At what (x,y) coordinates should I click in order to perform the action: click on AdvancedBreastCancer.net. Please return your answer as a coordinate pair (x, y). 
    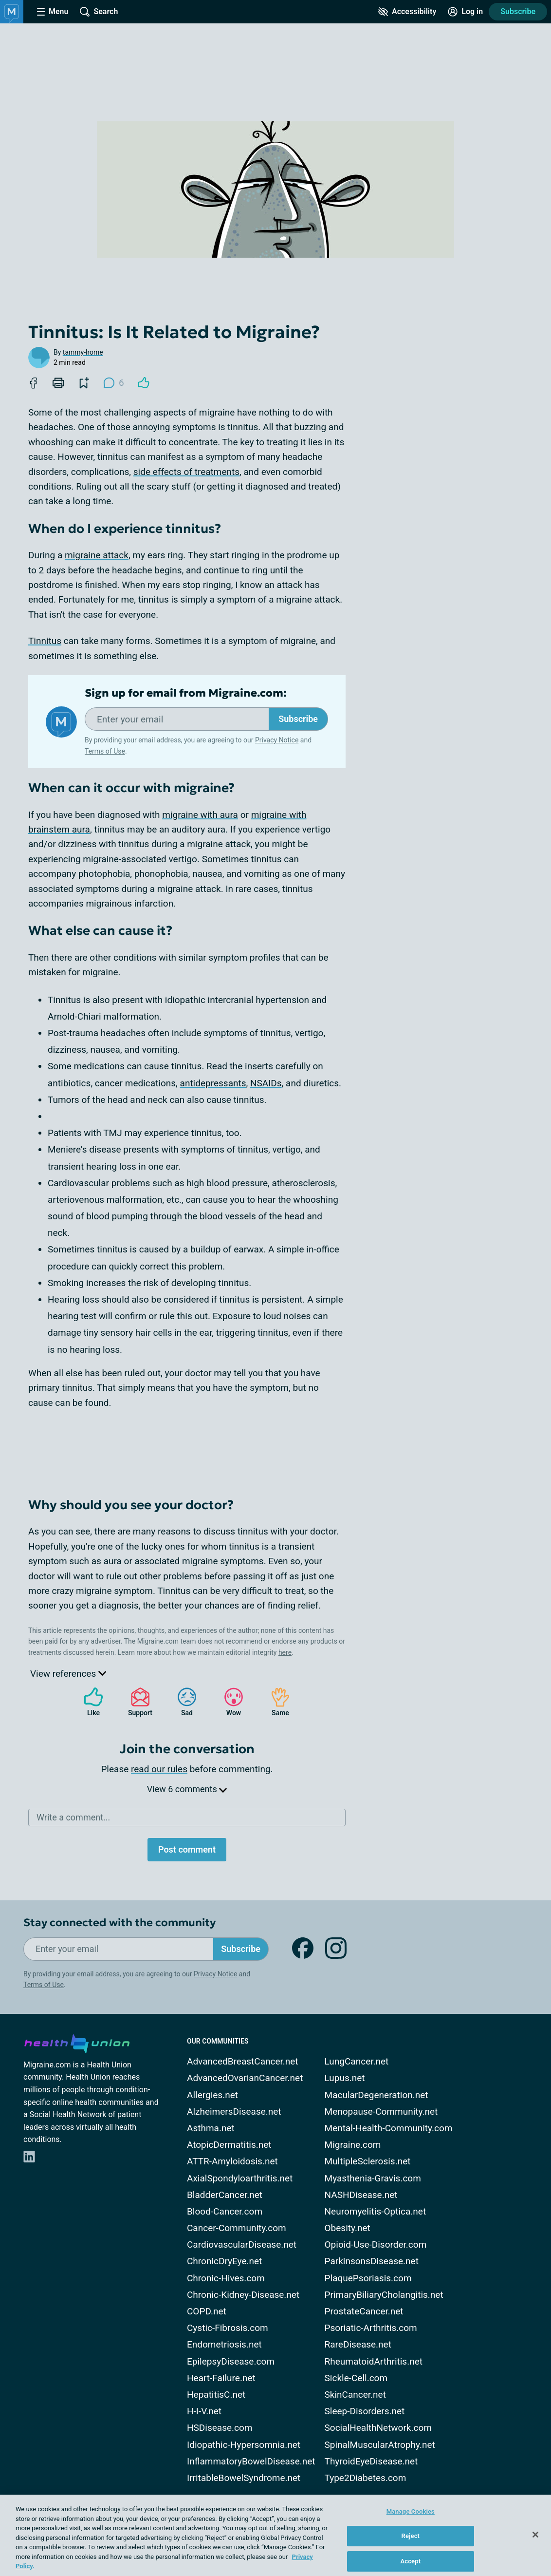
    Looking at the image, I should click on (242, 2061).